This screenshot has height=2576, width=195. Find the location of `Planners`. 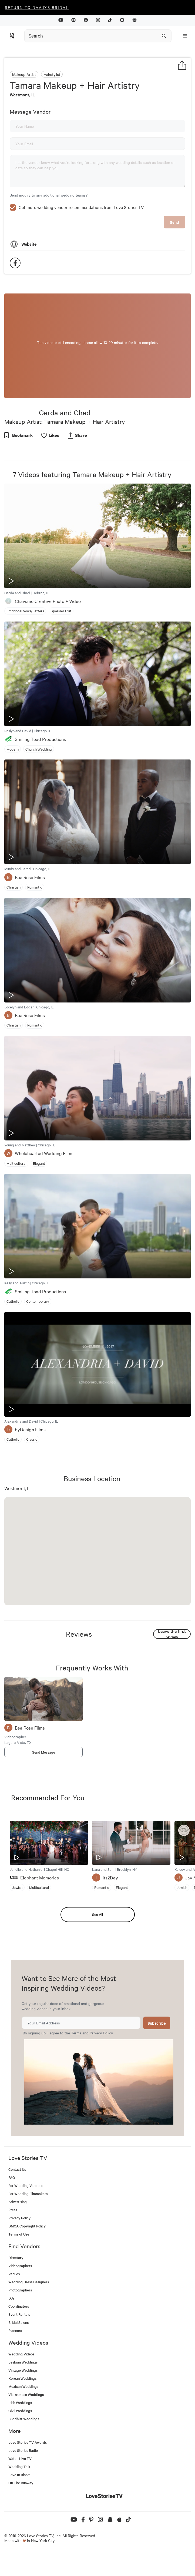

Planners is located at coordinates (15, 2367).